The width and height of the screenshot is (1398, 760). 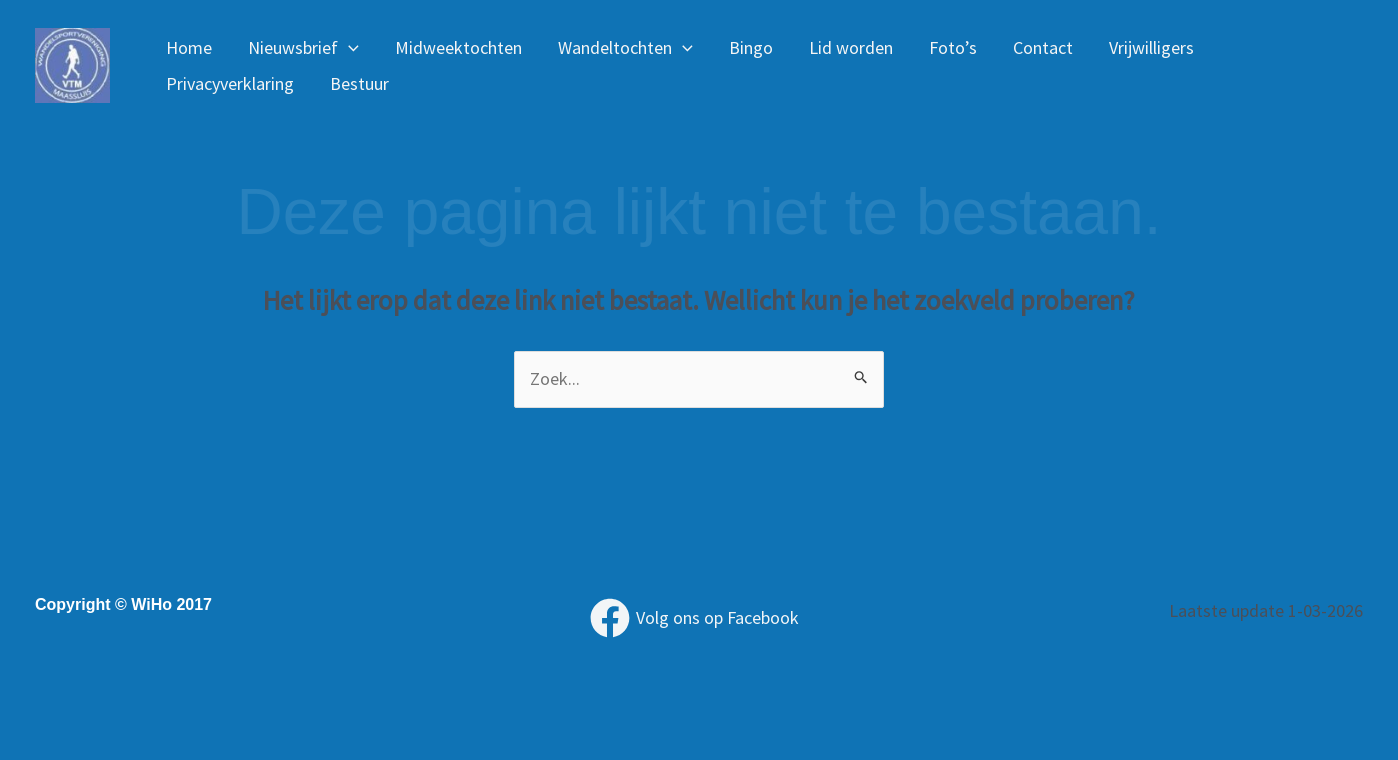 I want to click on Privacyverklaring, so click(x=230, y=83).